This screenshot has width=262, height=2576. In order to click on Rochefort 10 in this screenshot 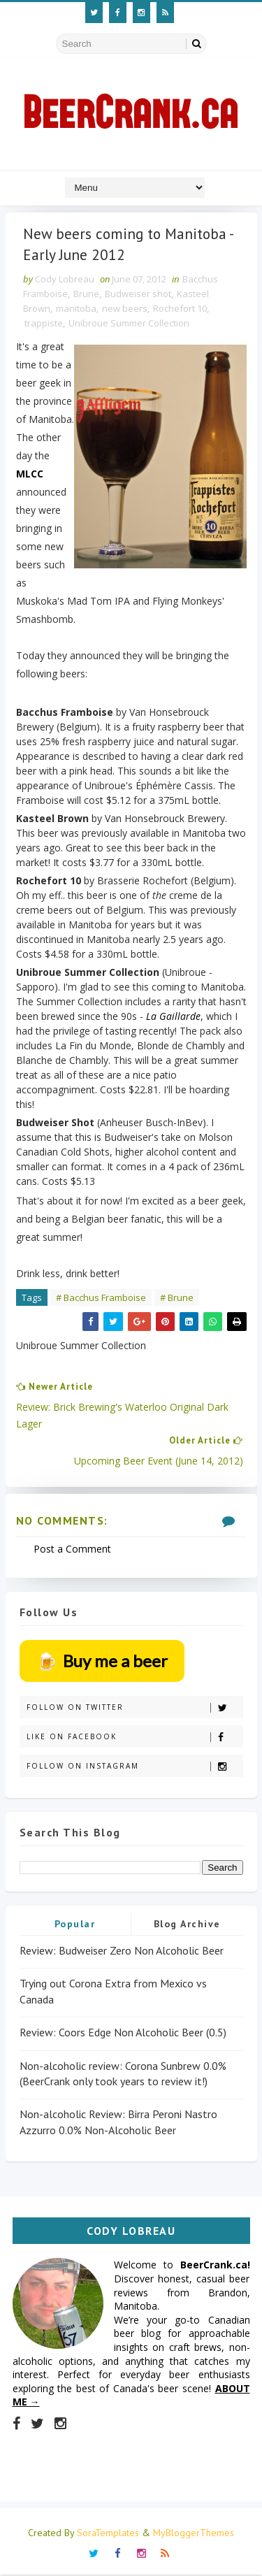, I will do `click(180, 309)`.